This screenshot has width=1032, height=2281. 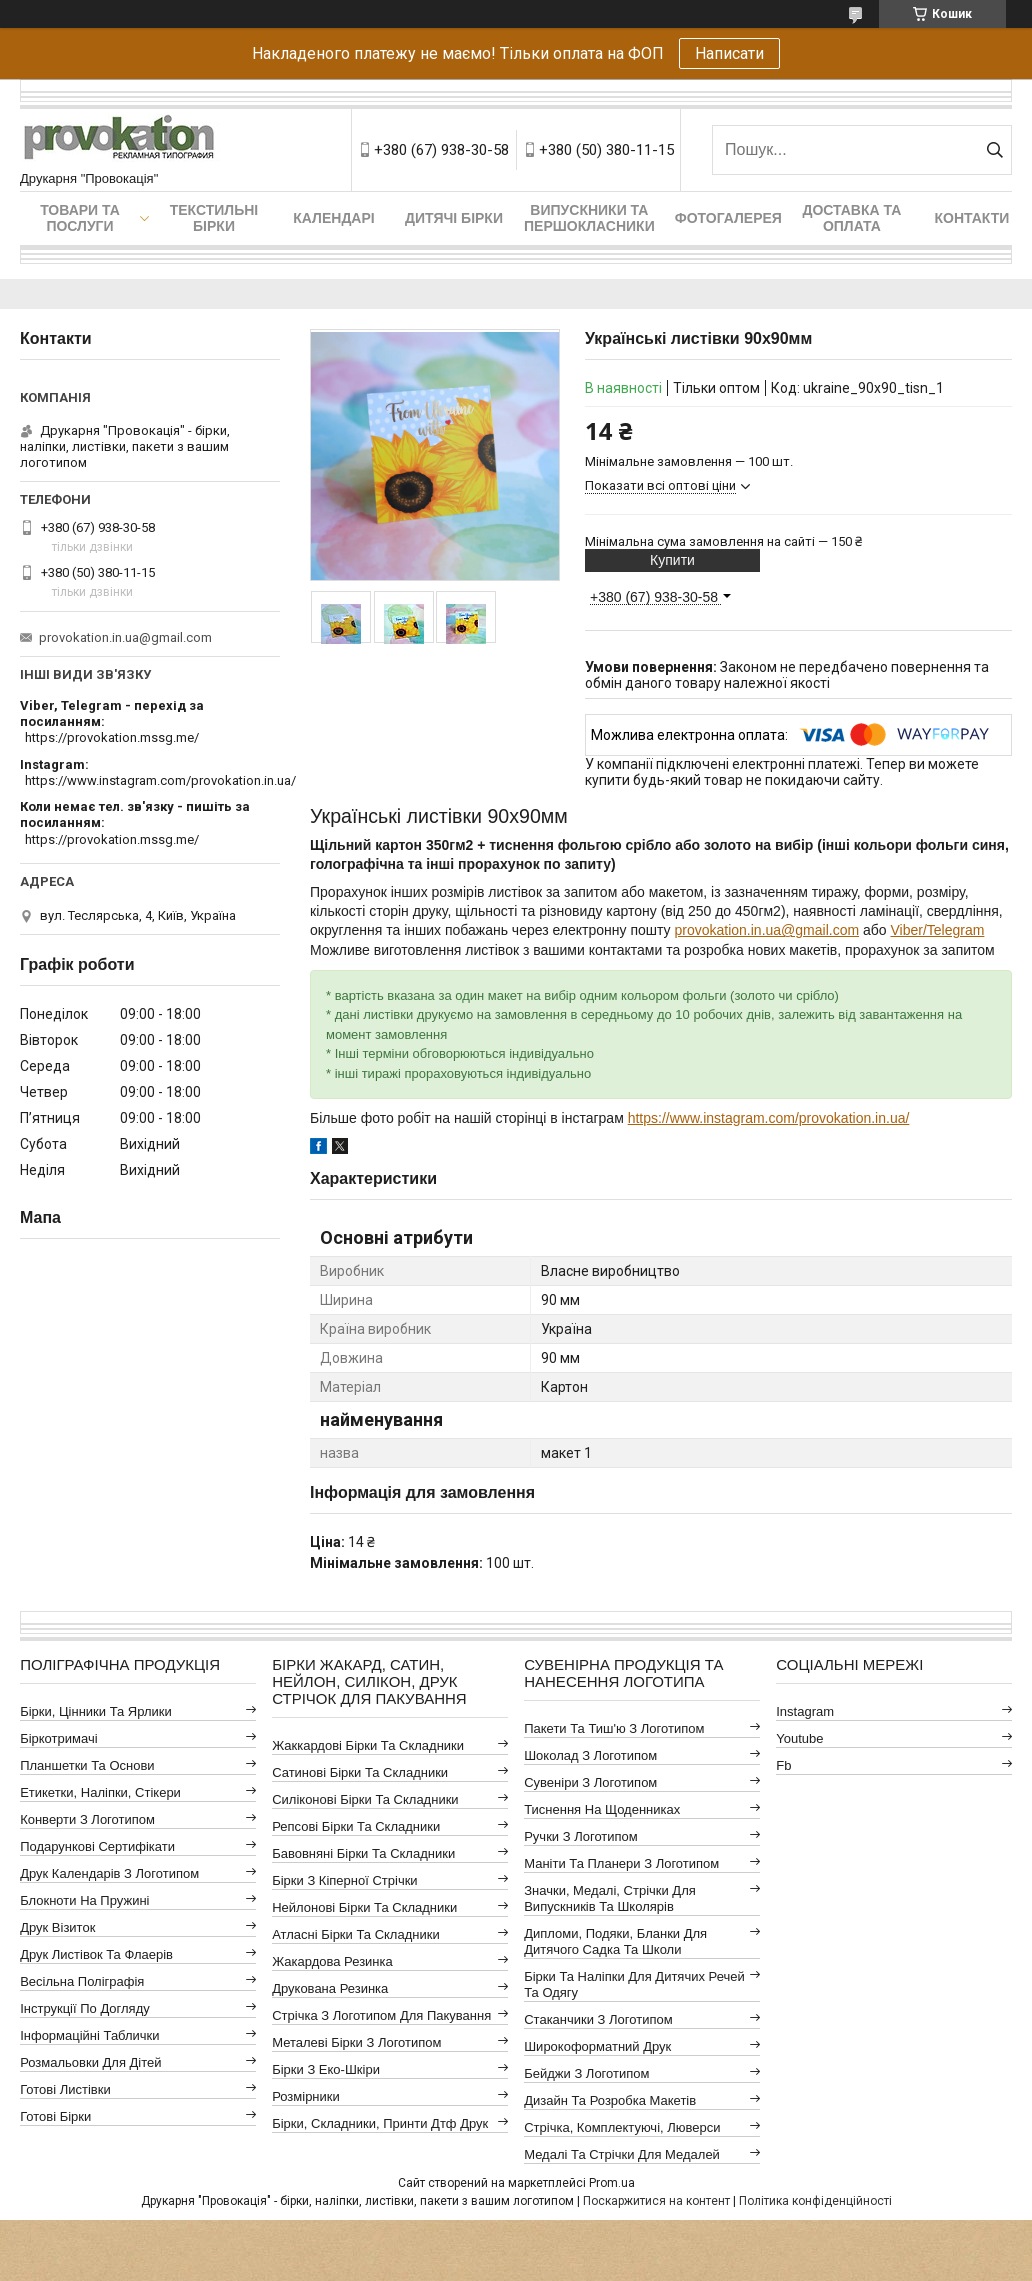 I want to click on instagram, so click(x=805, y=1711).